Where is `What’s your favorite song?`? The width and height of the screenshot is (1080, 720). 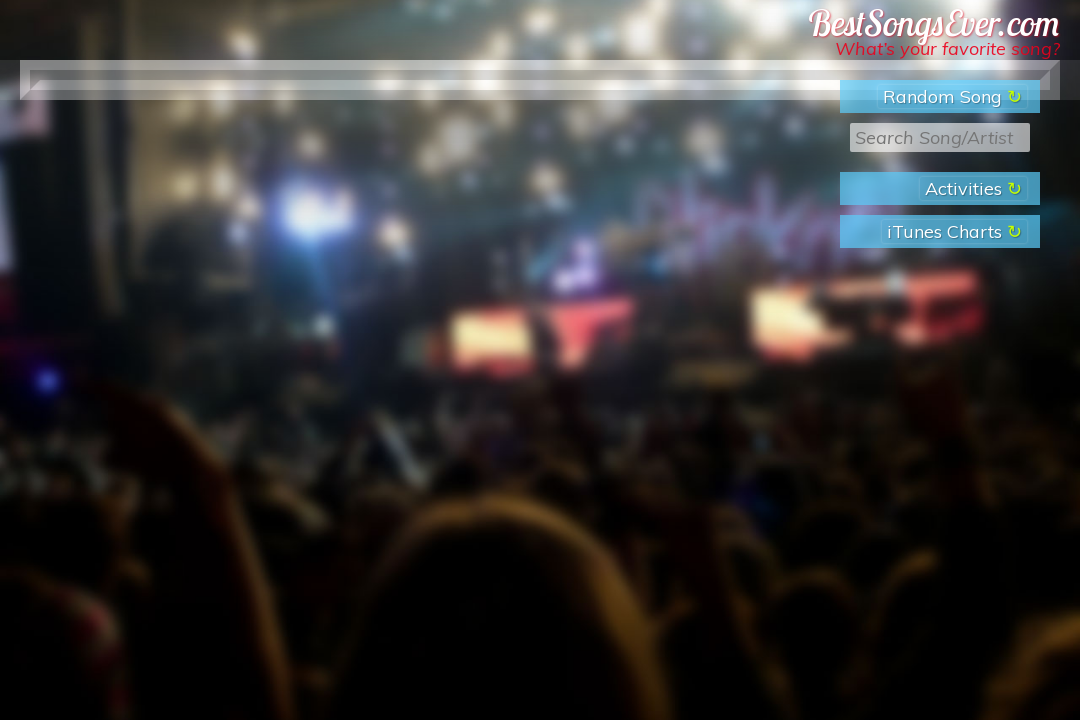
What’s your favorite song? is located at coordinates (947, 48).